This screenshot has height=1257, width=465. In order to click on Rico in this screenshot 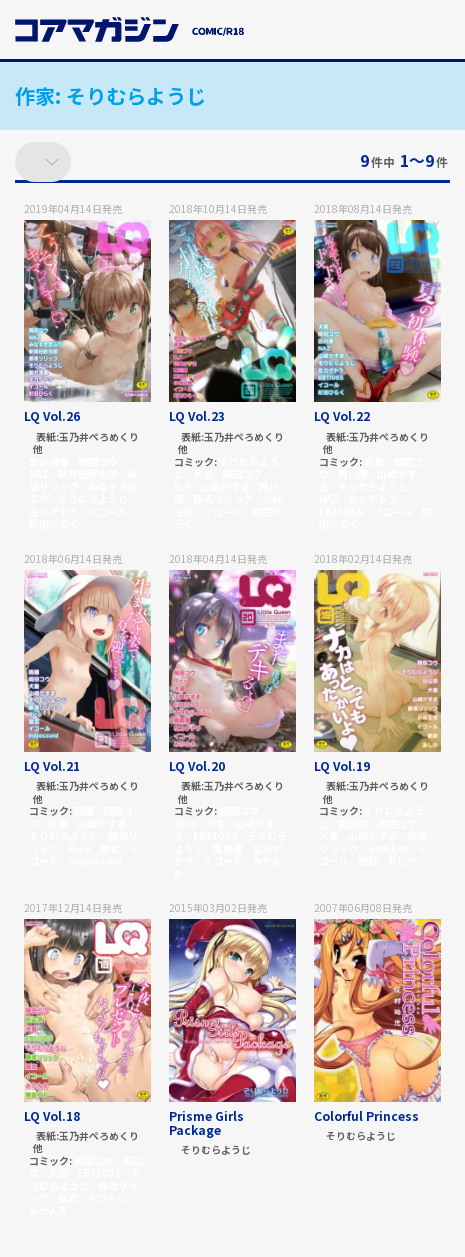, I will do `click(79, 848)`.